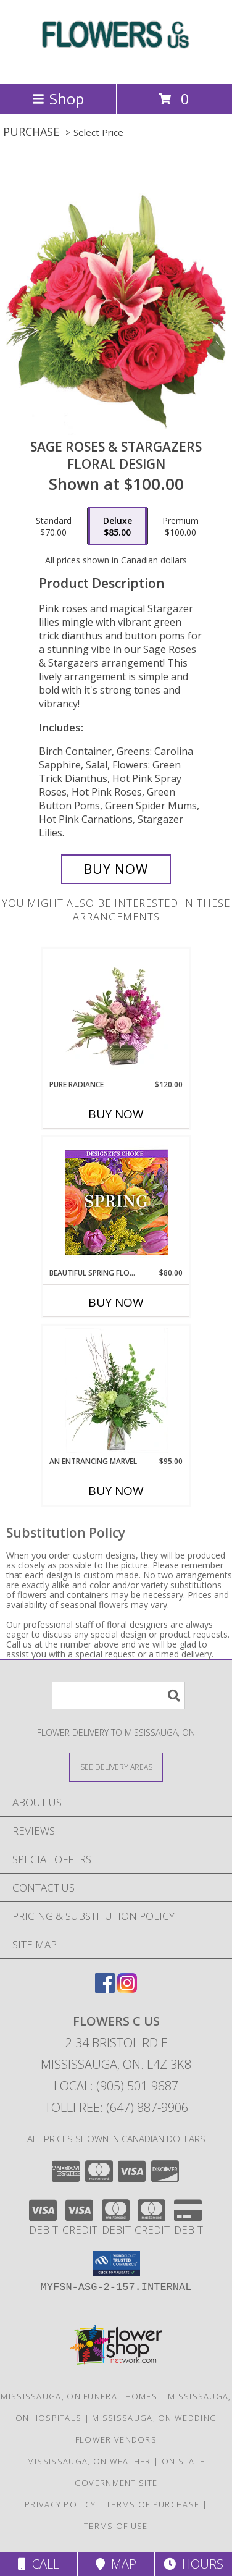 Image resolution: width=232 pixels, height=2576 pixels. Describe the element at coordinates (116, 66) in the screenshot. I see `[FLOWERS C US]` at that location.